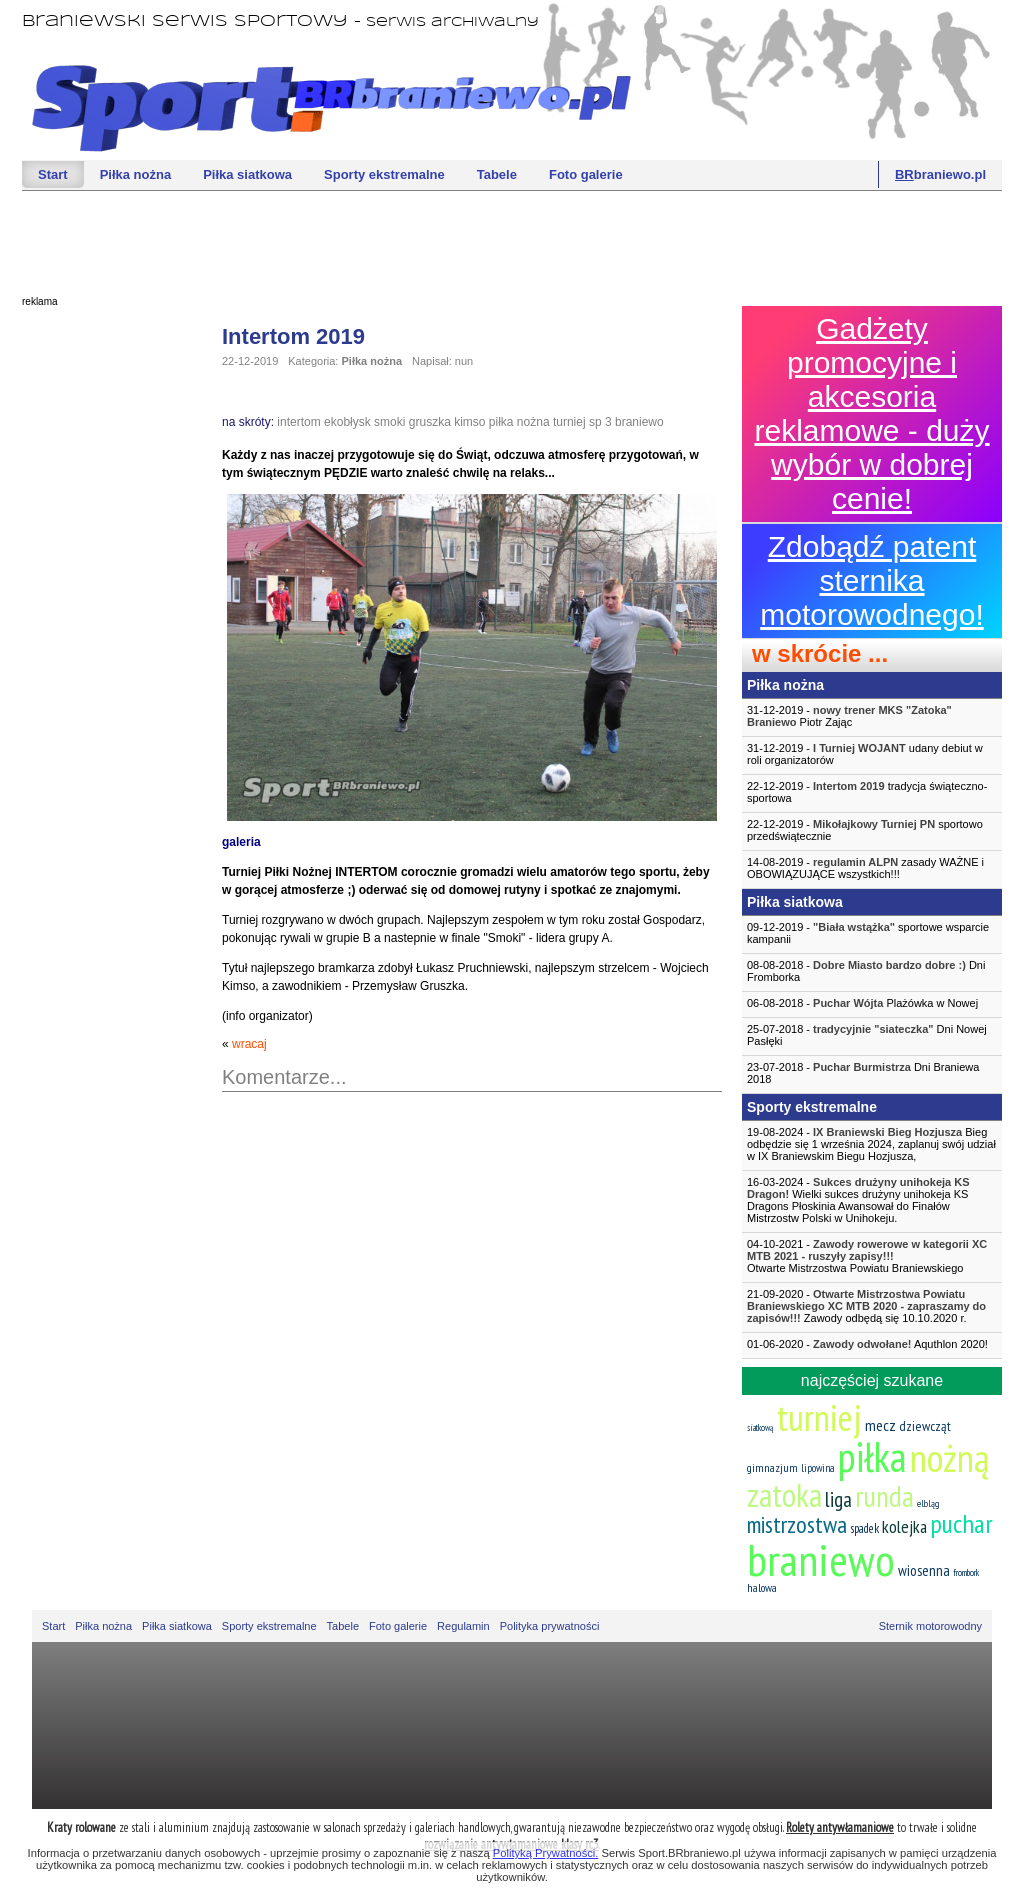 The width and height of the screenshot is (1024, 1888). I want to click on siatkową, so click(760, 1427).